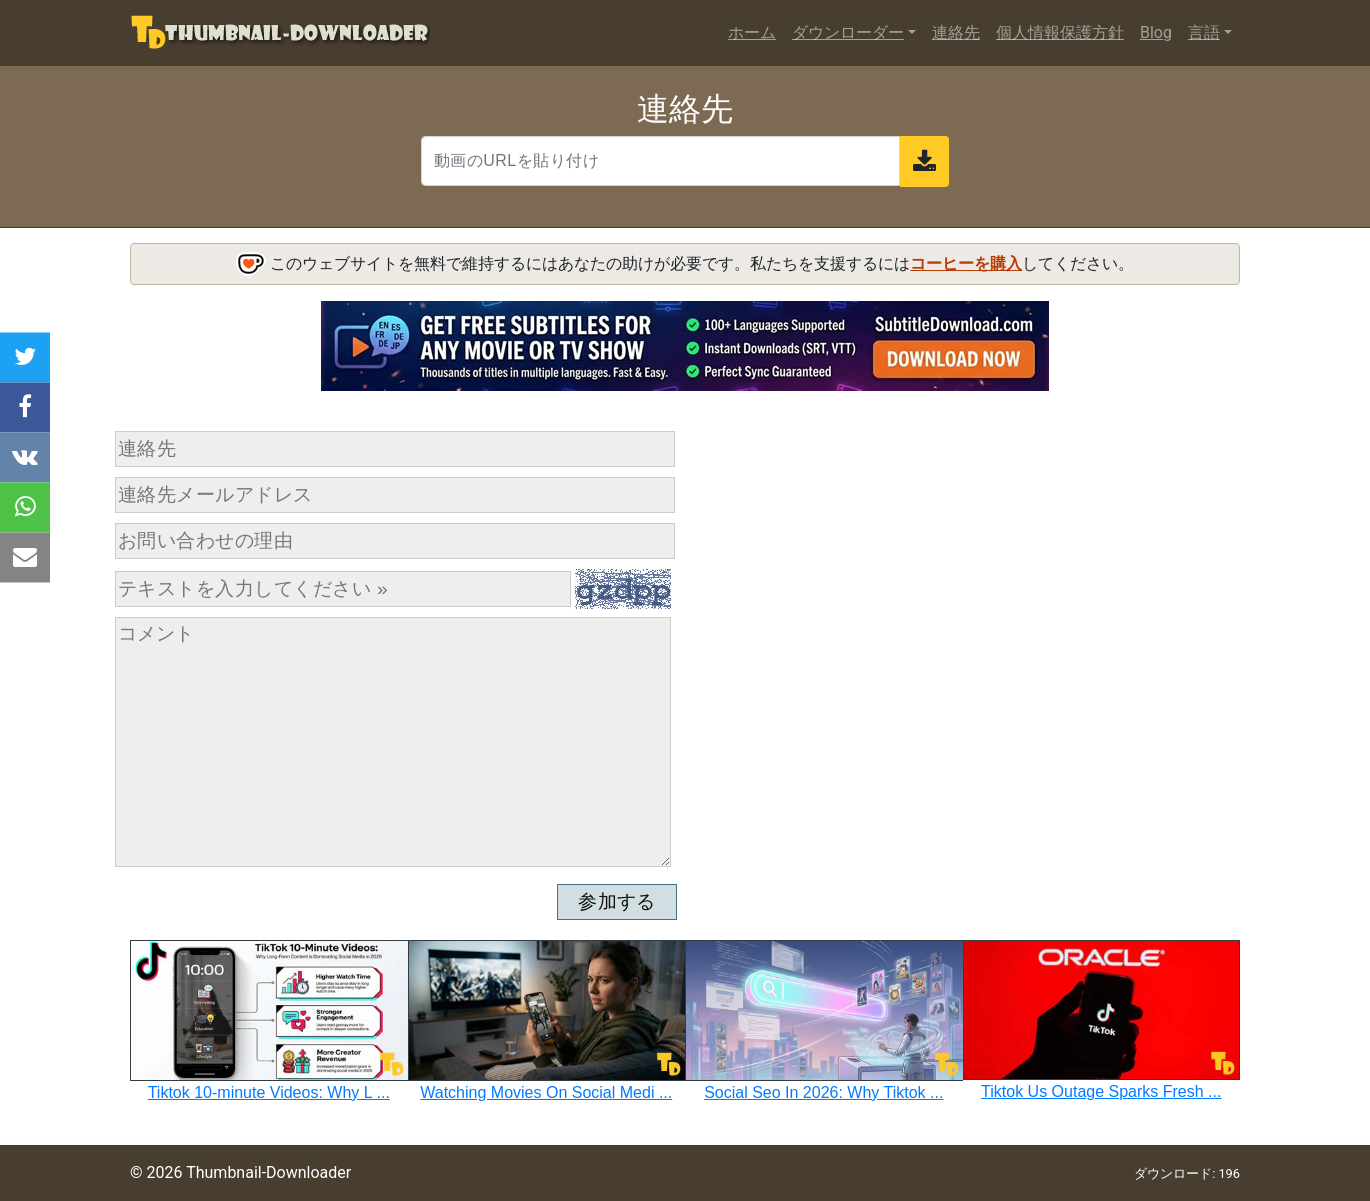  I want to click on [send], so click(924, 161).